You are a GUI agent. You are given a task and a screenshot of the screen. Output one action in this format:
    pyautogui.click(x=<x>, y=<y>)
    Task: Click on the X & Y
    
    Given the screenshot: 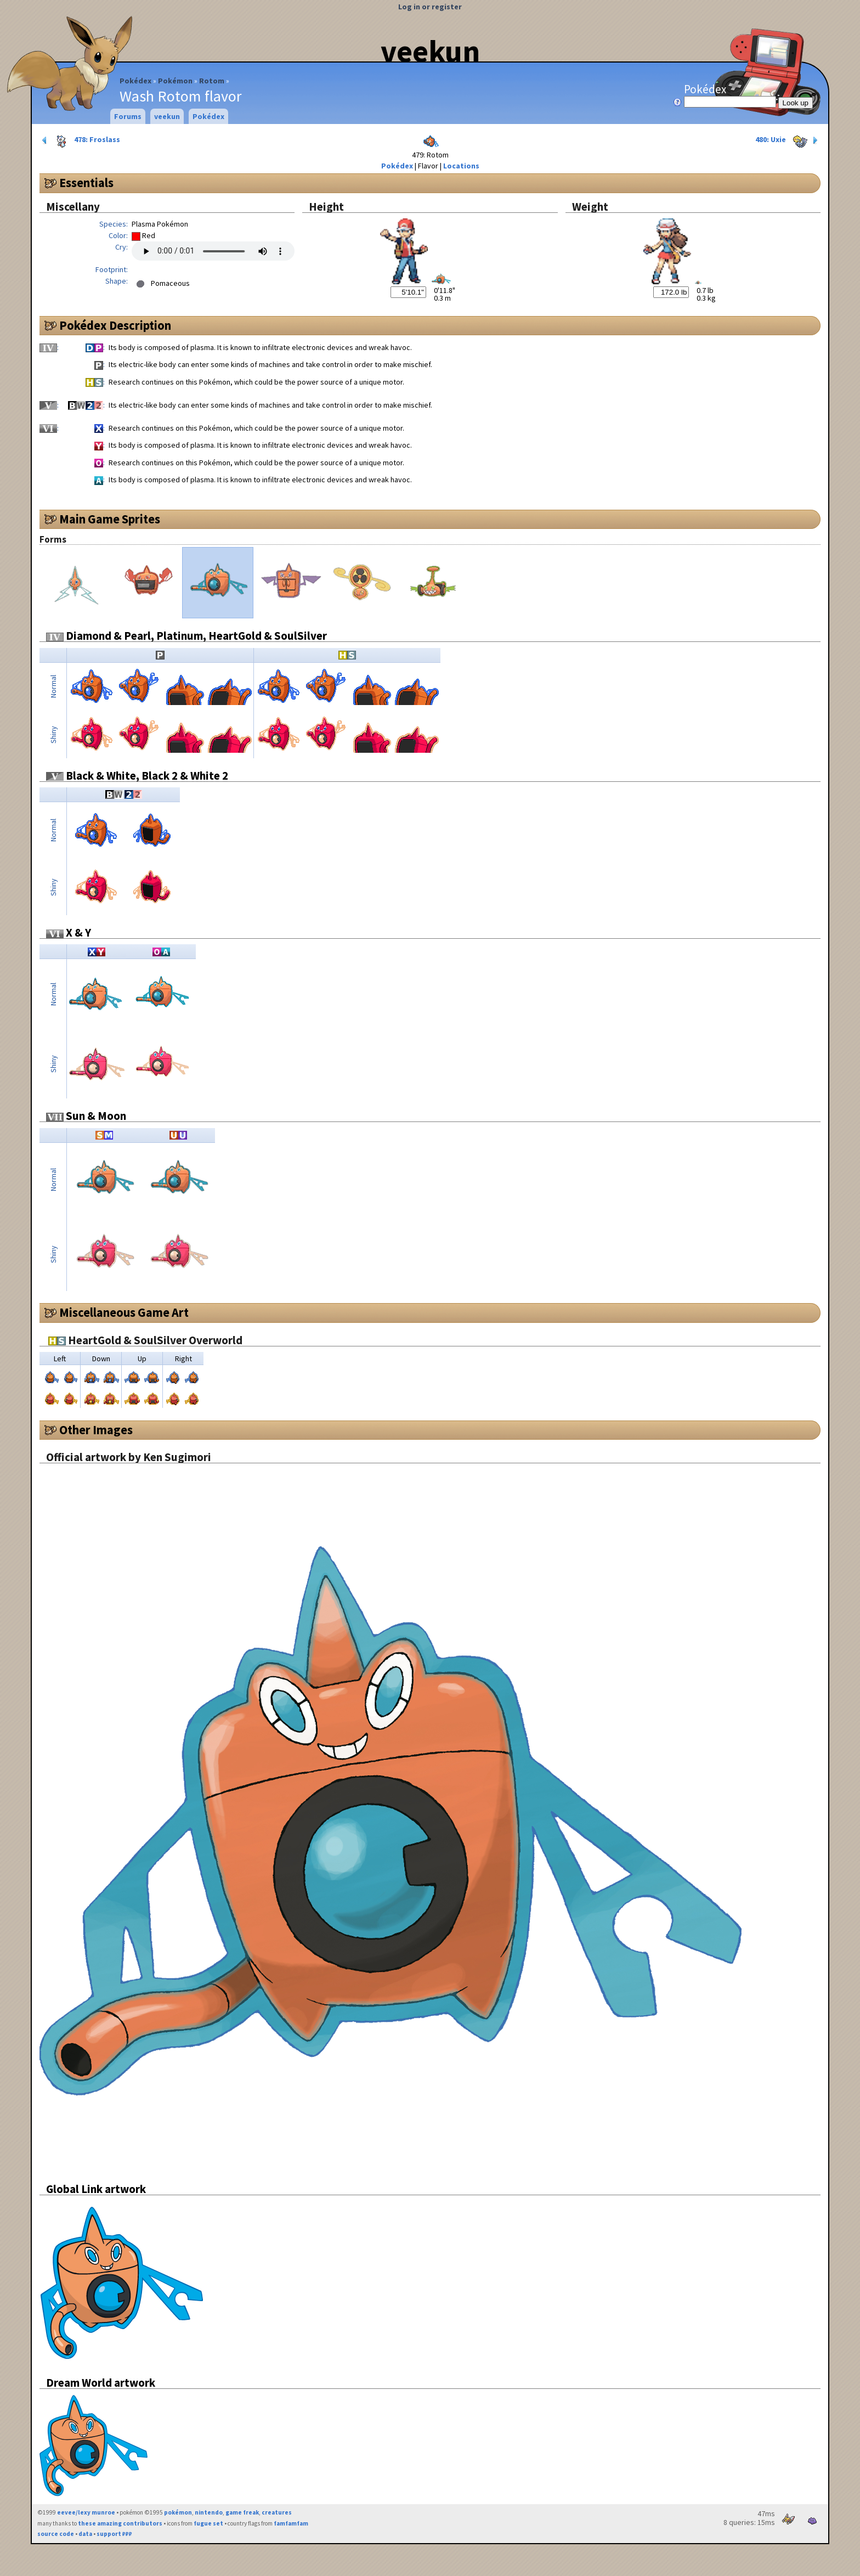 What is the action you would take?
    pyautogui.click(x=68, y=932)
    